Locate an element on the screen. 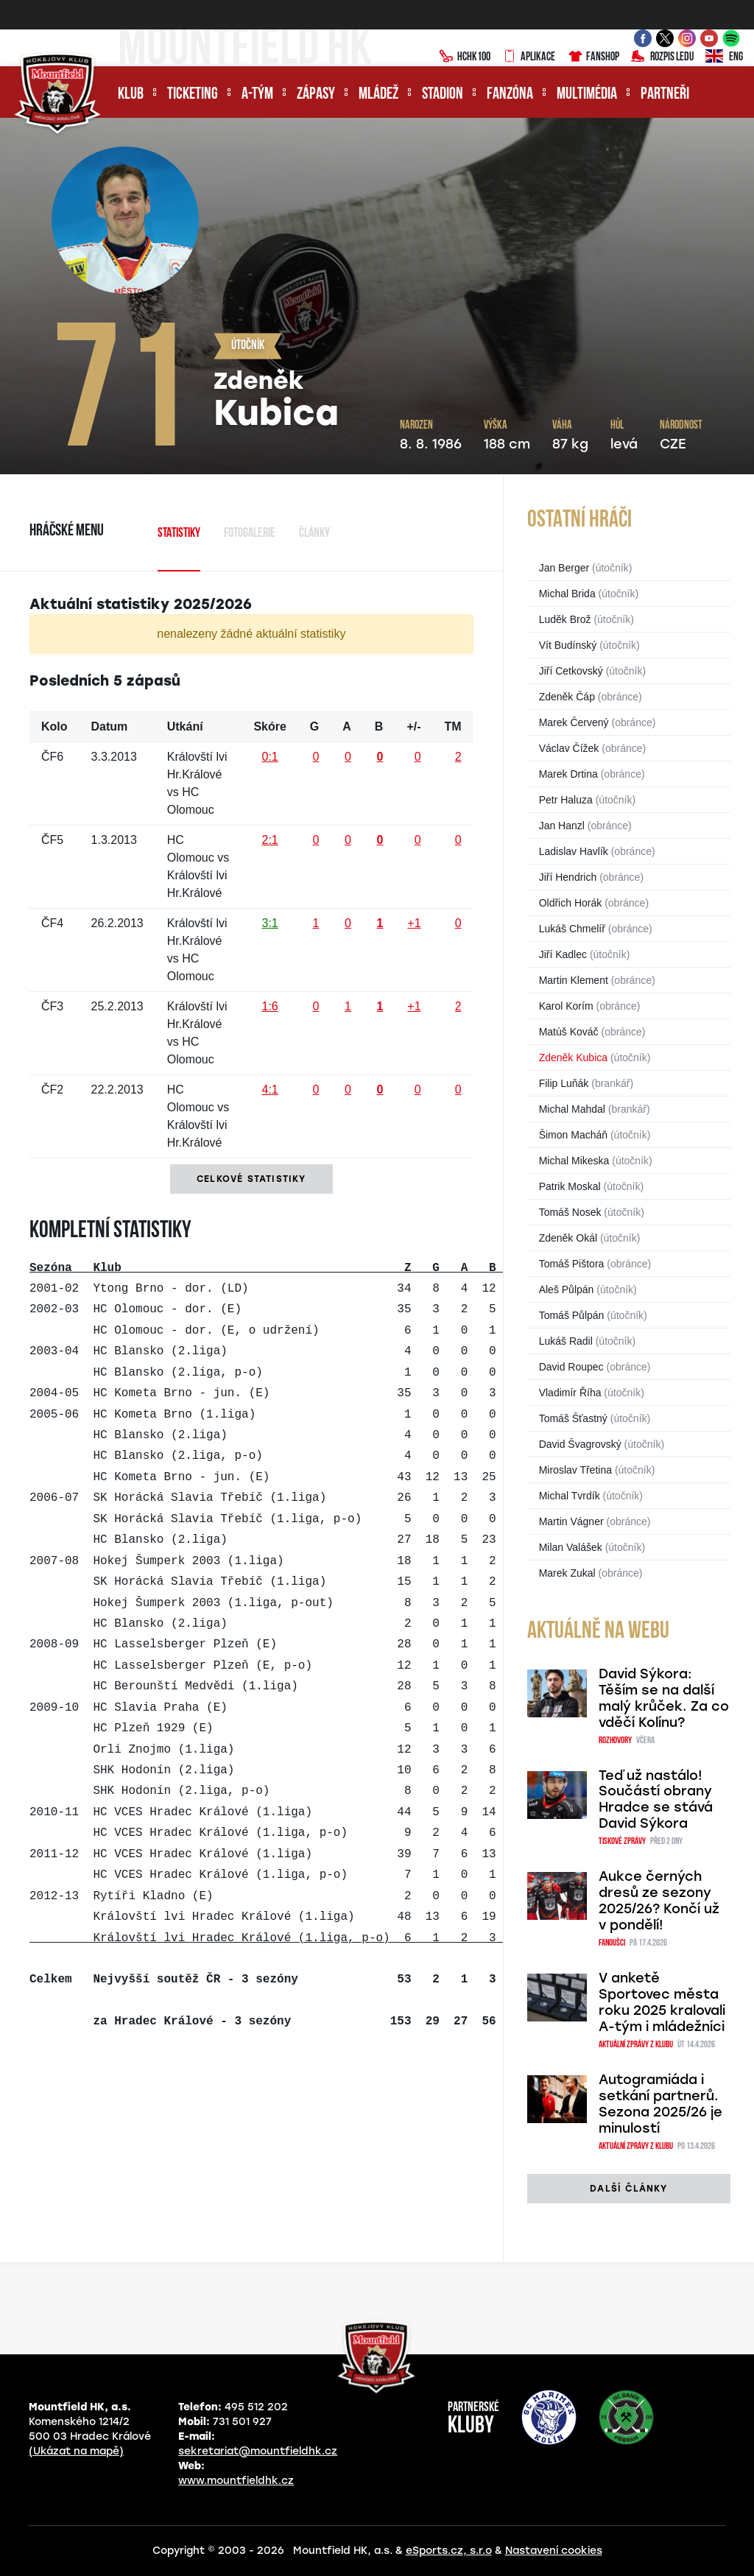 The image size is (754, 2576). sekretariat@mountfieldhk.cz is located at coordinates (257, 2451).